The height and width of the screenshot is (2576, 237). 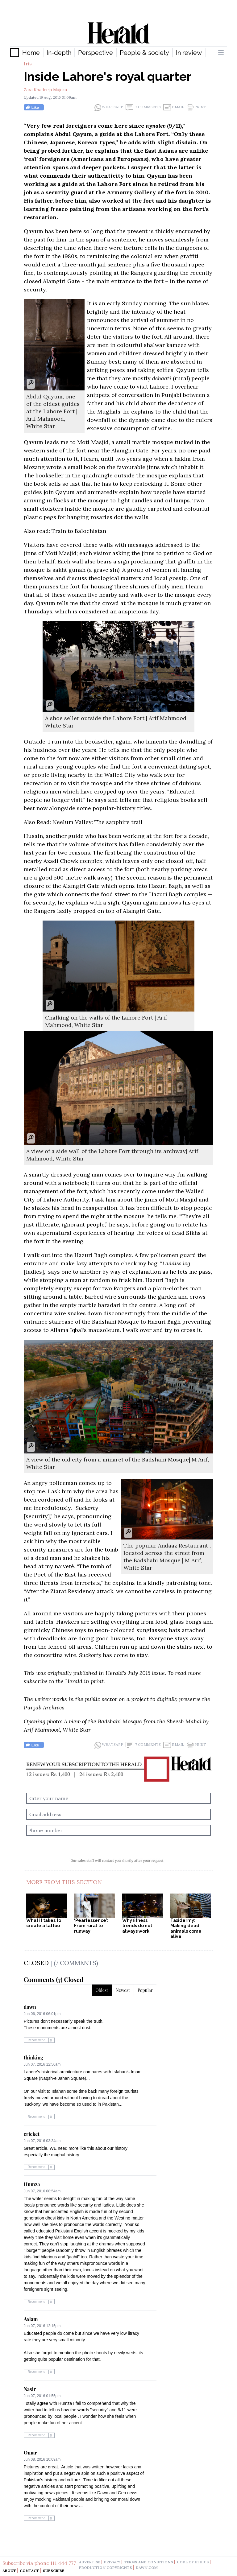 I want to click on Taxidermy: Making dead animals come alive, so click(x=186, y=1928).